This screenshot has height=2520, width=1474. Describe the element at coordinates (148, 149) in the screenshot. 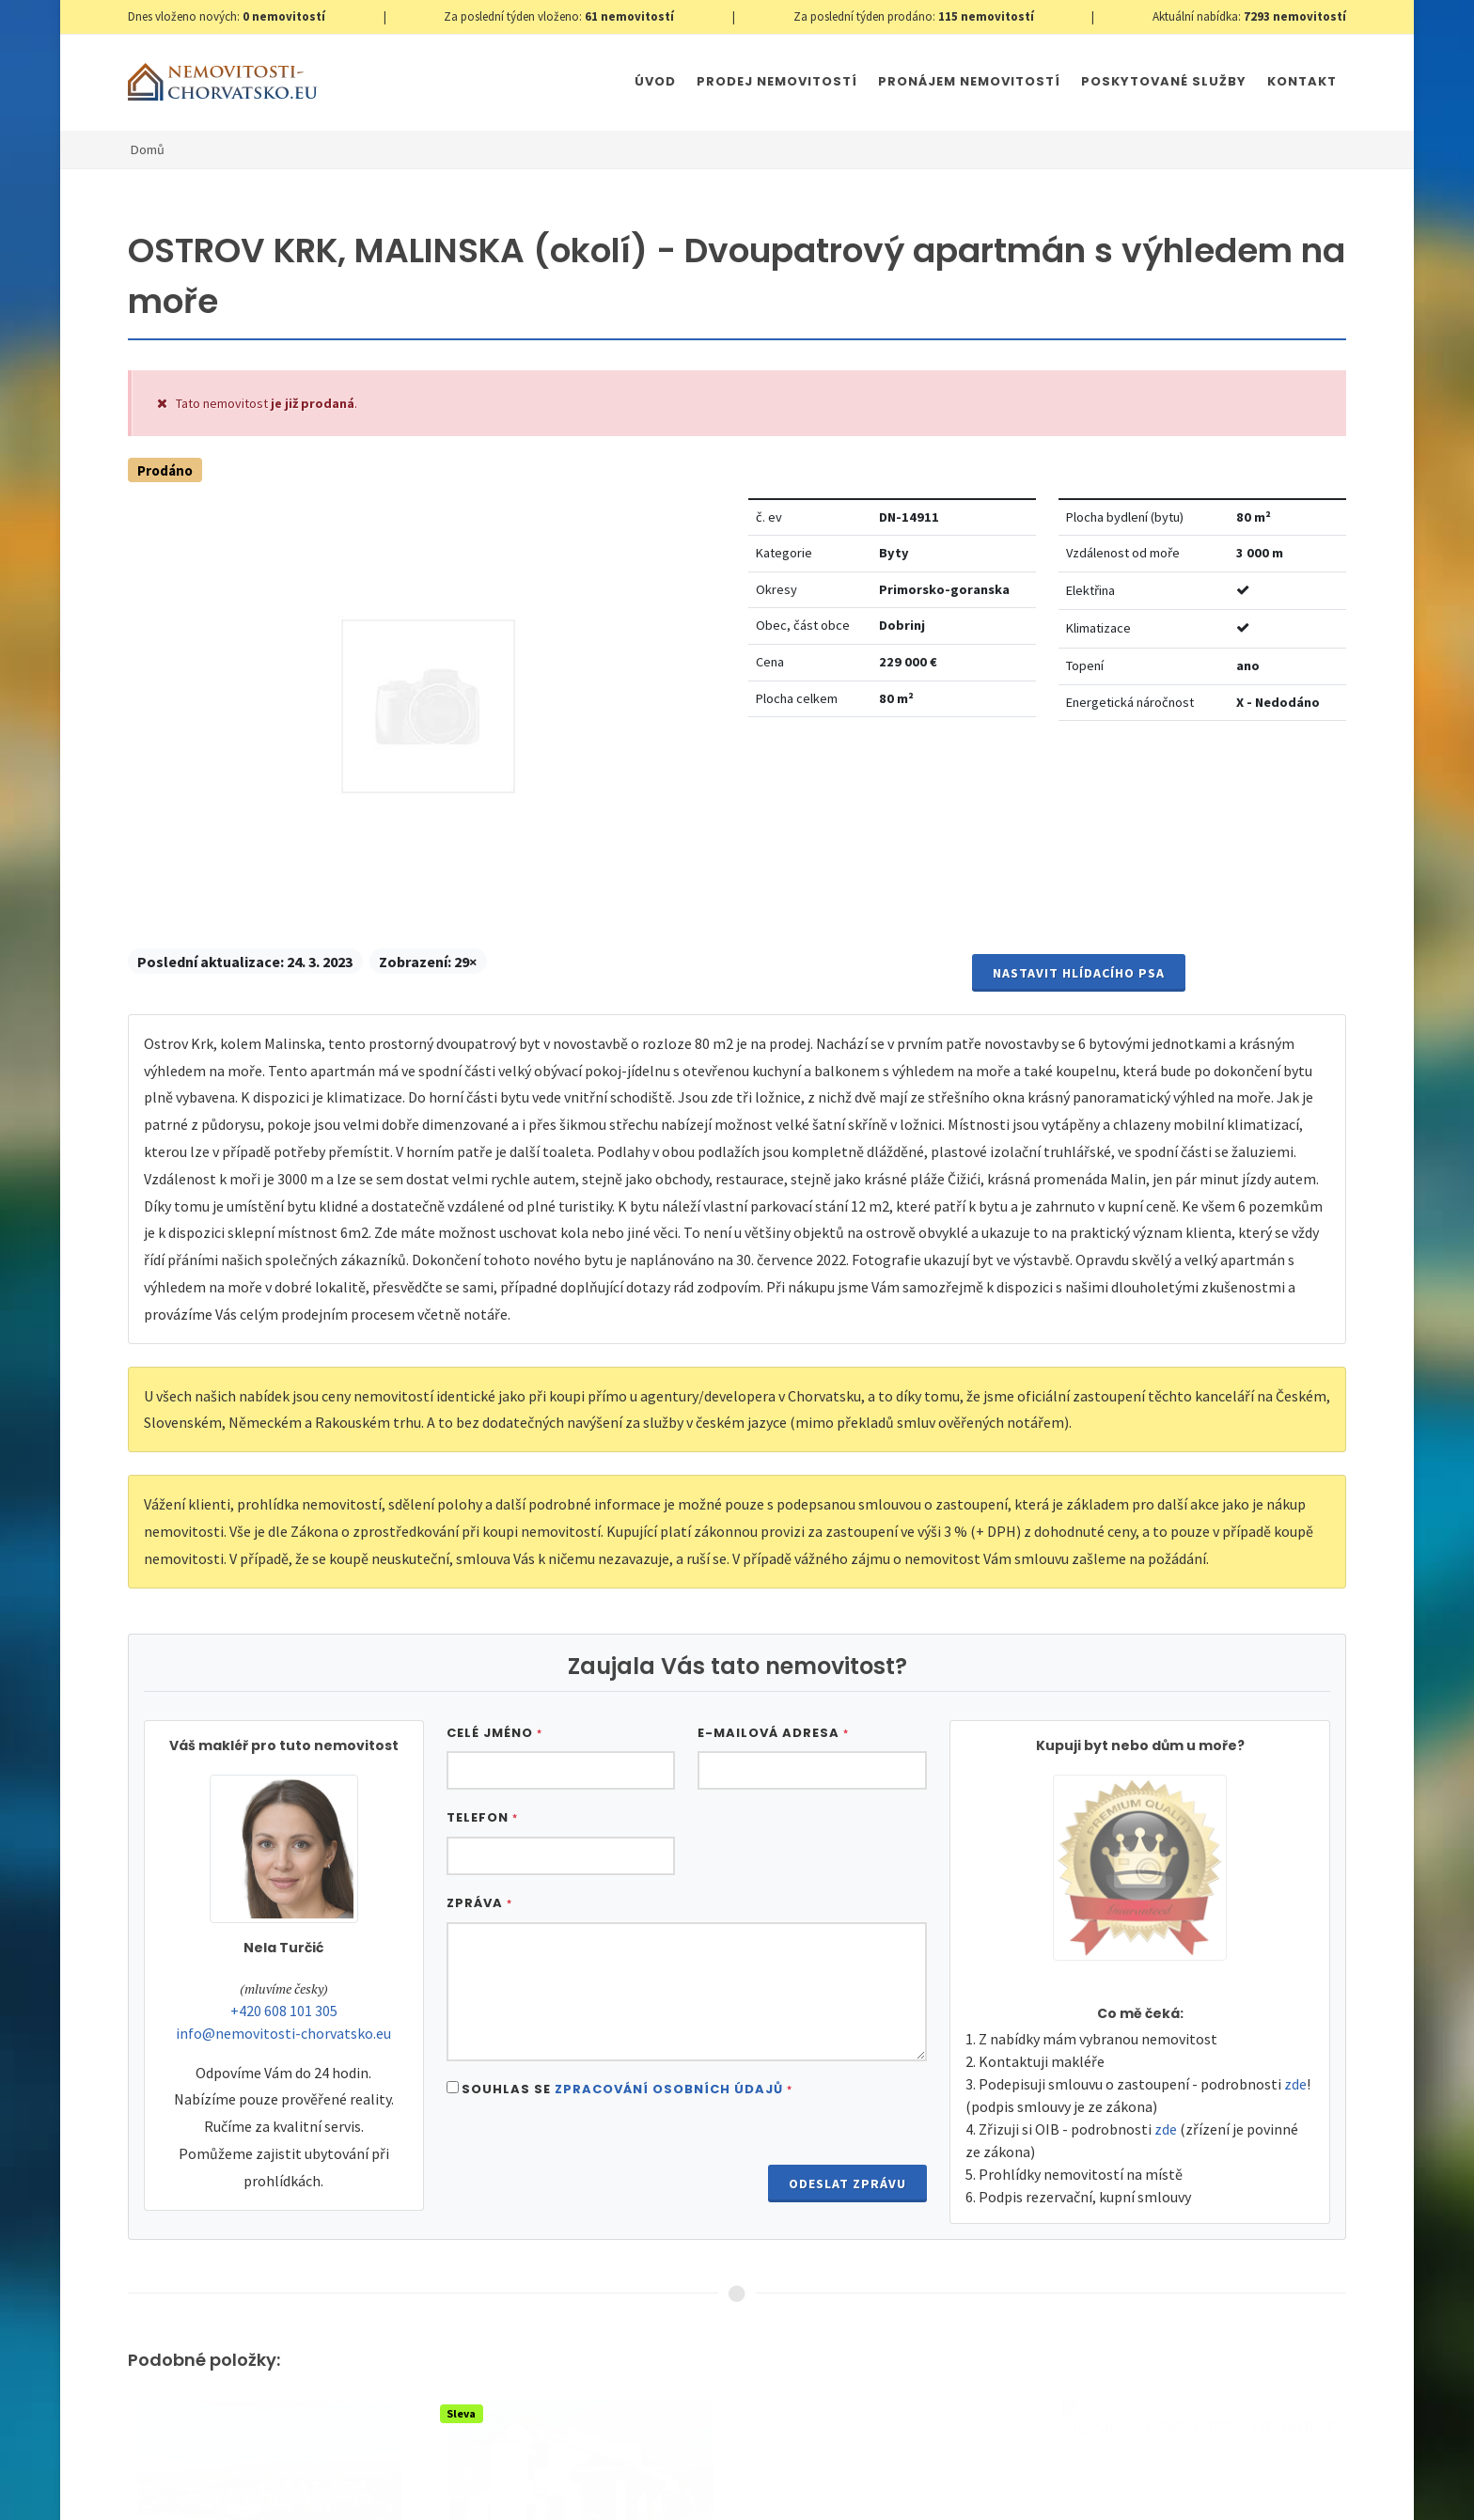

I see `Domů` at that location.